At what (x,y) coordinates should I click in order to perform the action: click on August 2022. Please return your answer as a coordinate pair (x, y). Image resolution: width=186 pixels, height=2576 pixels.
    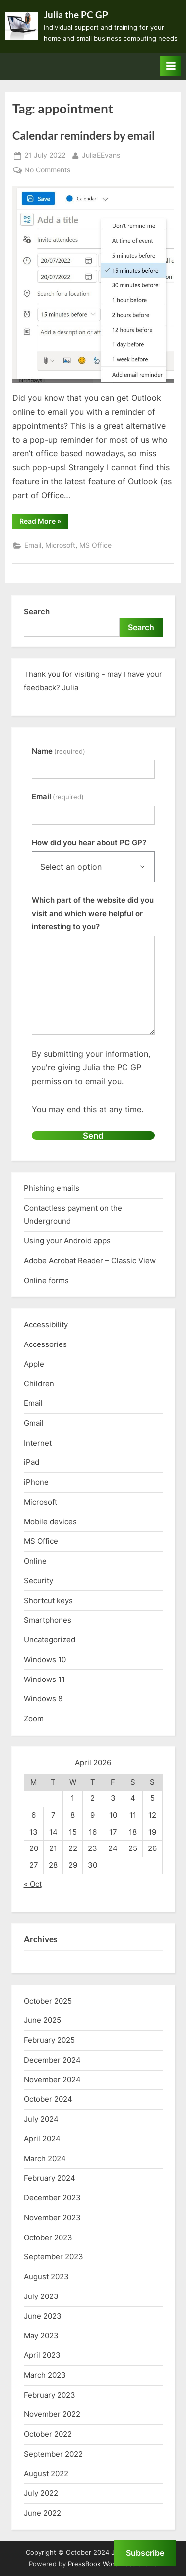
    Looking at the image, I should click on (46, 2473).